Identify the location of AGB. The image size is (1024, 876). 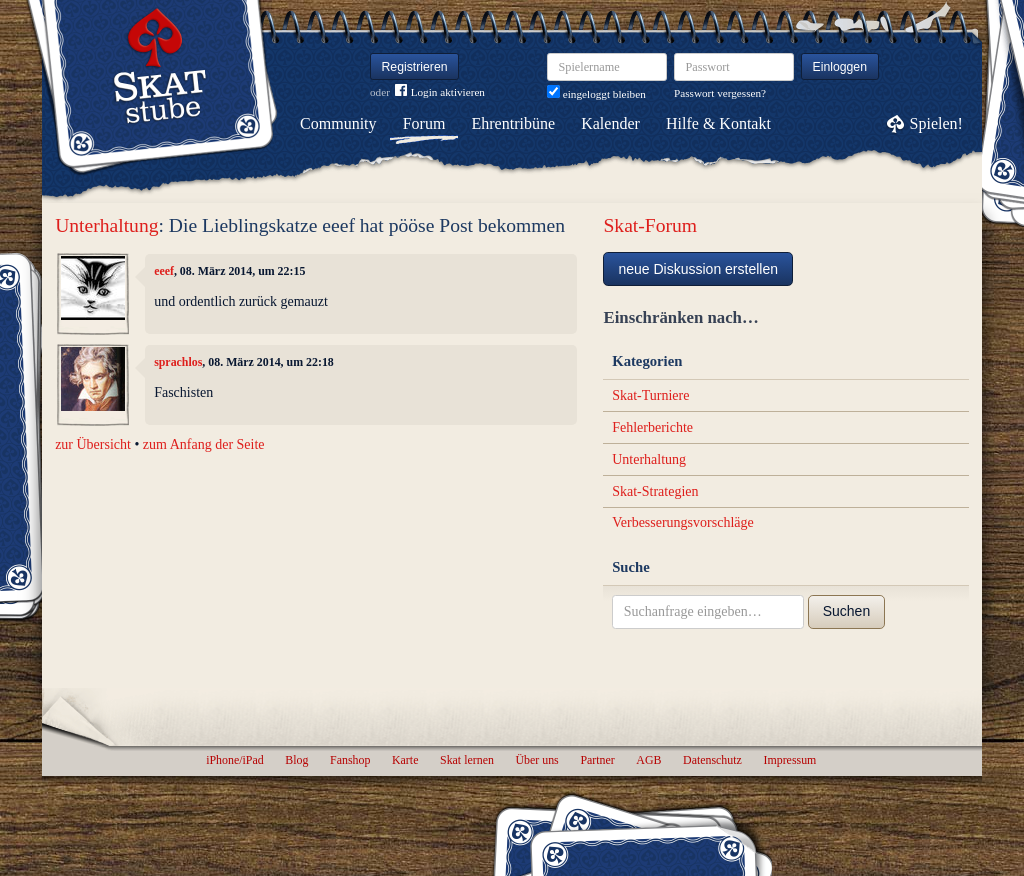
(648, 760).